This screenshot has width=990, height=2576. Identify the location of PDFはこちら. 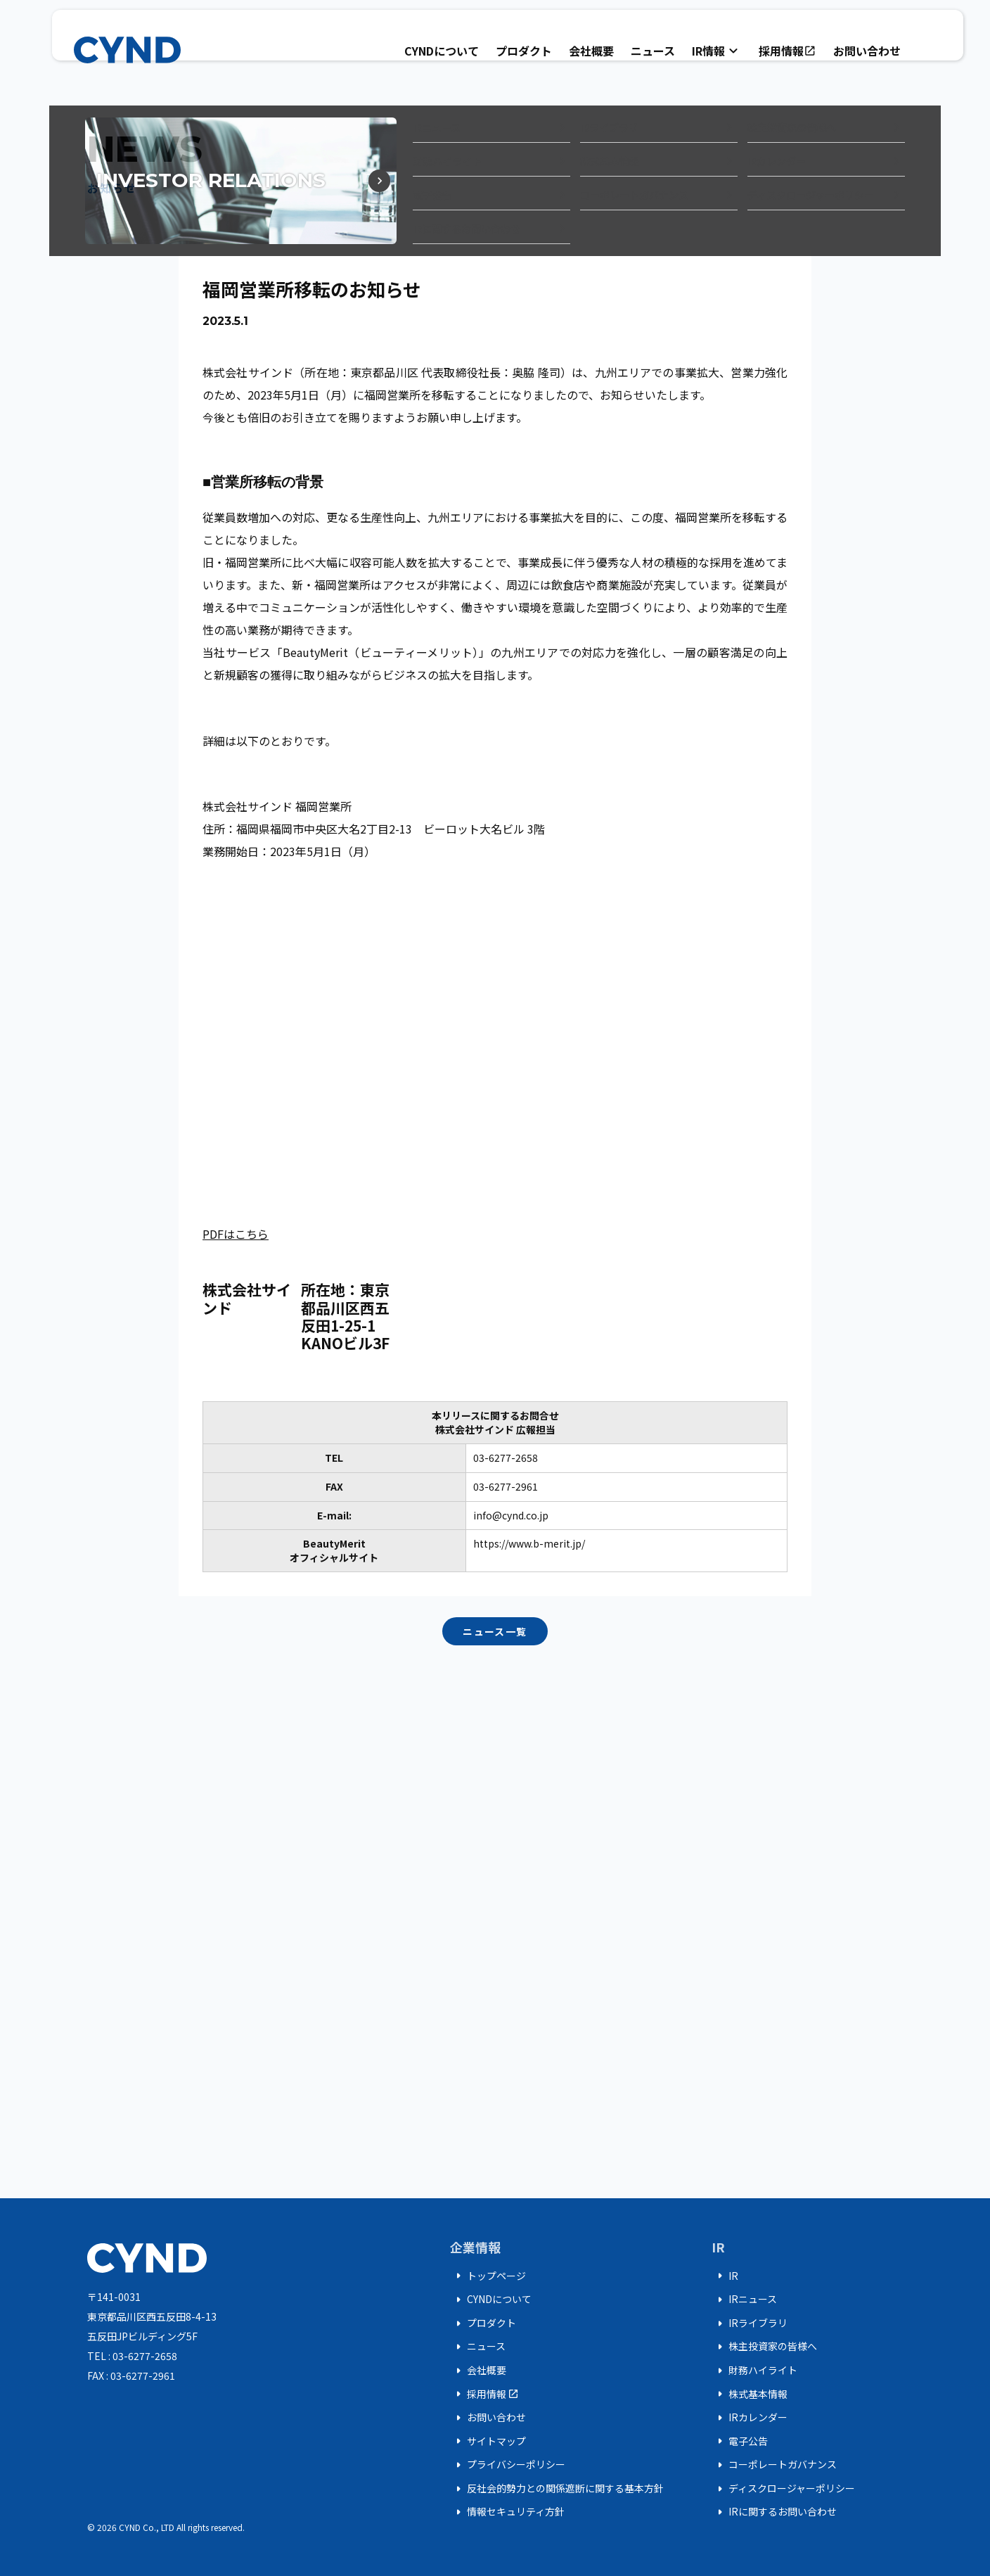
(235, 1233).